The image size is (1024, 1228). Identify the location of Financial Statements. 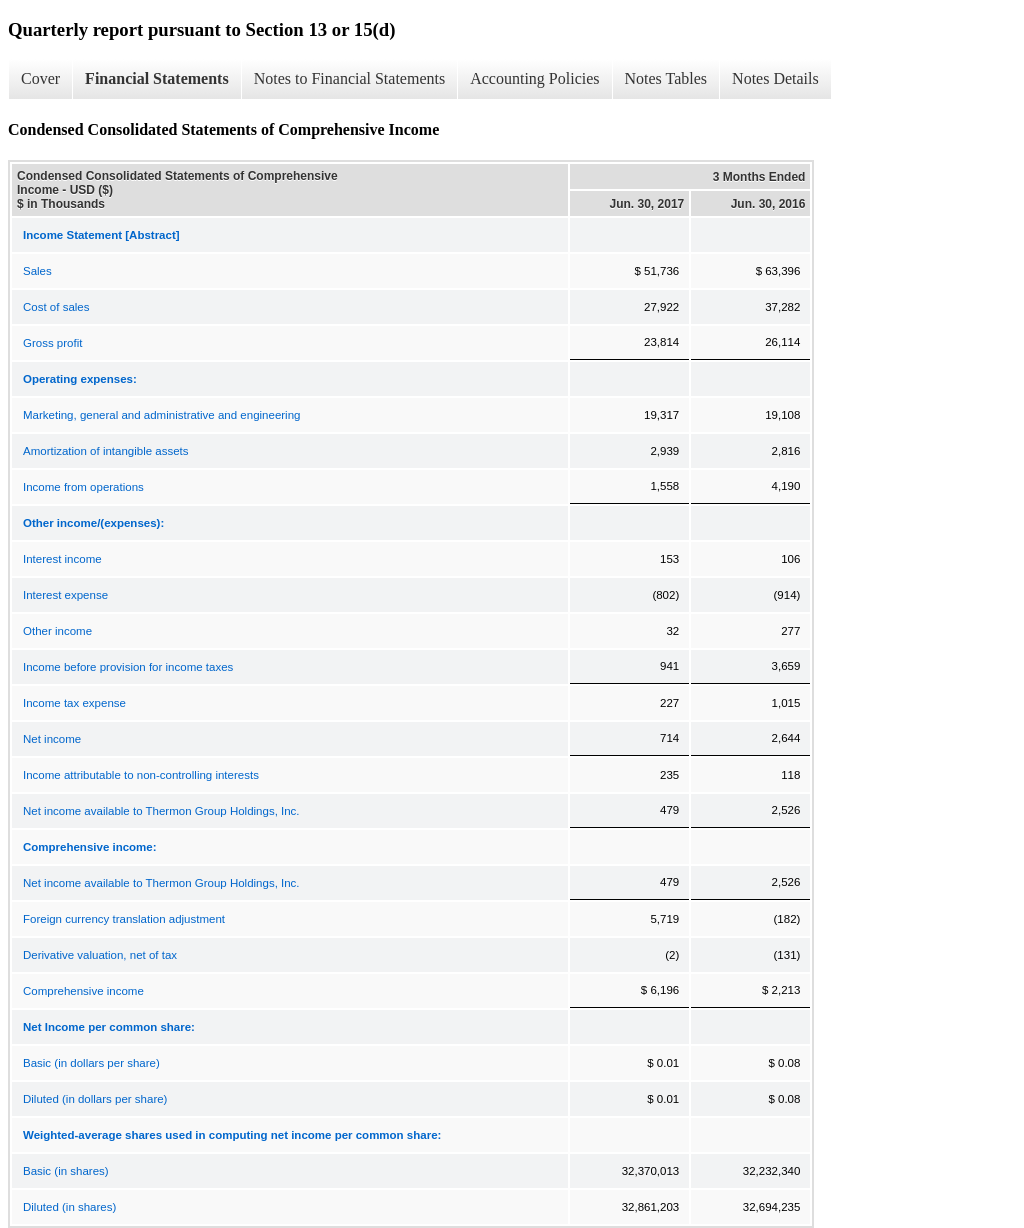
(157, 78).